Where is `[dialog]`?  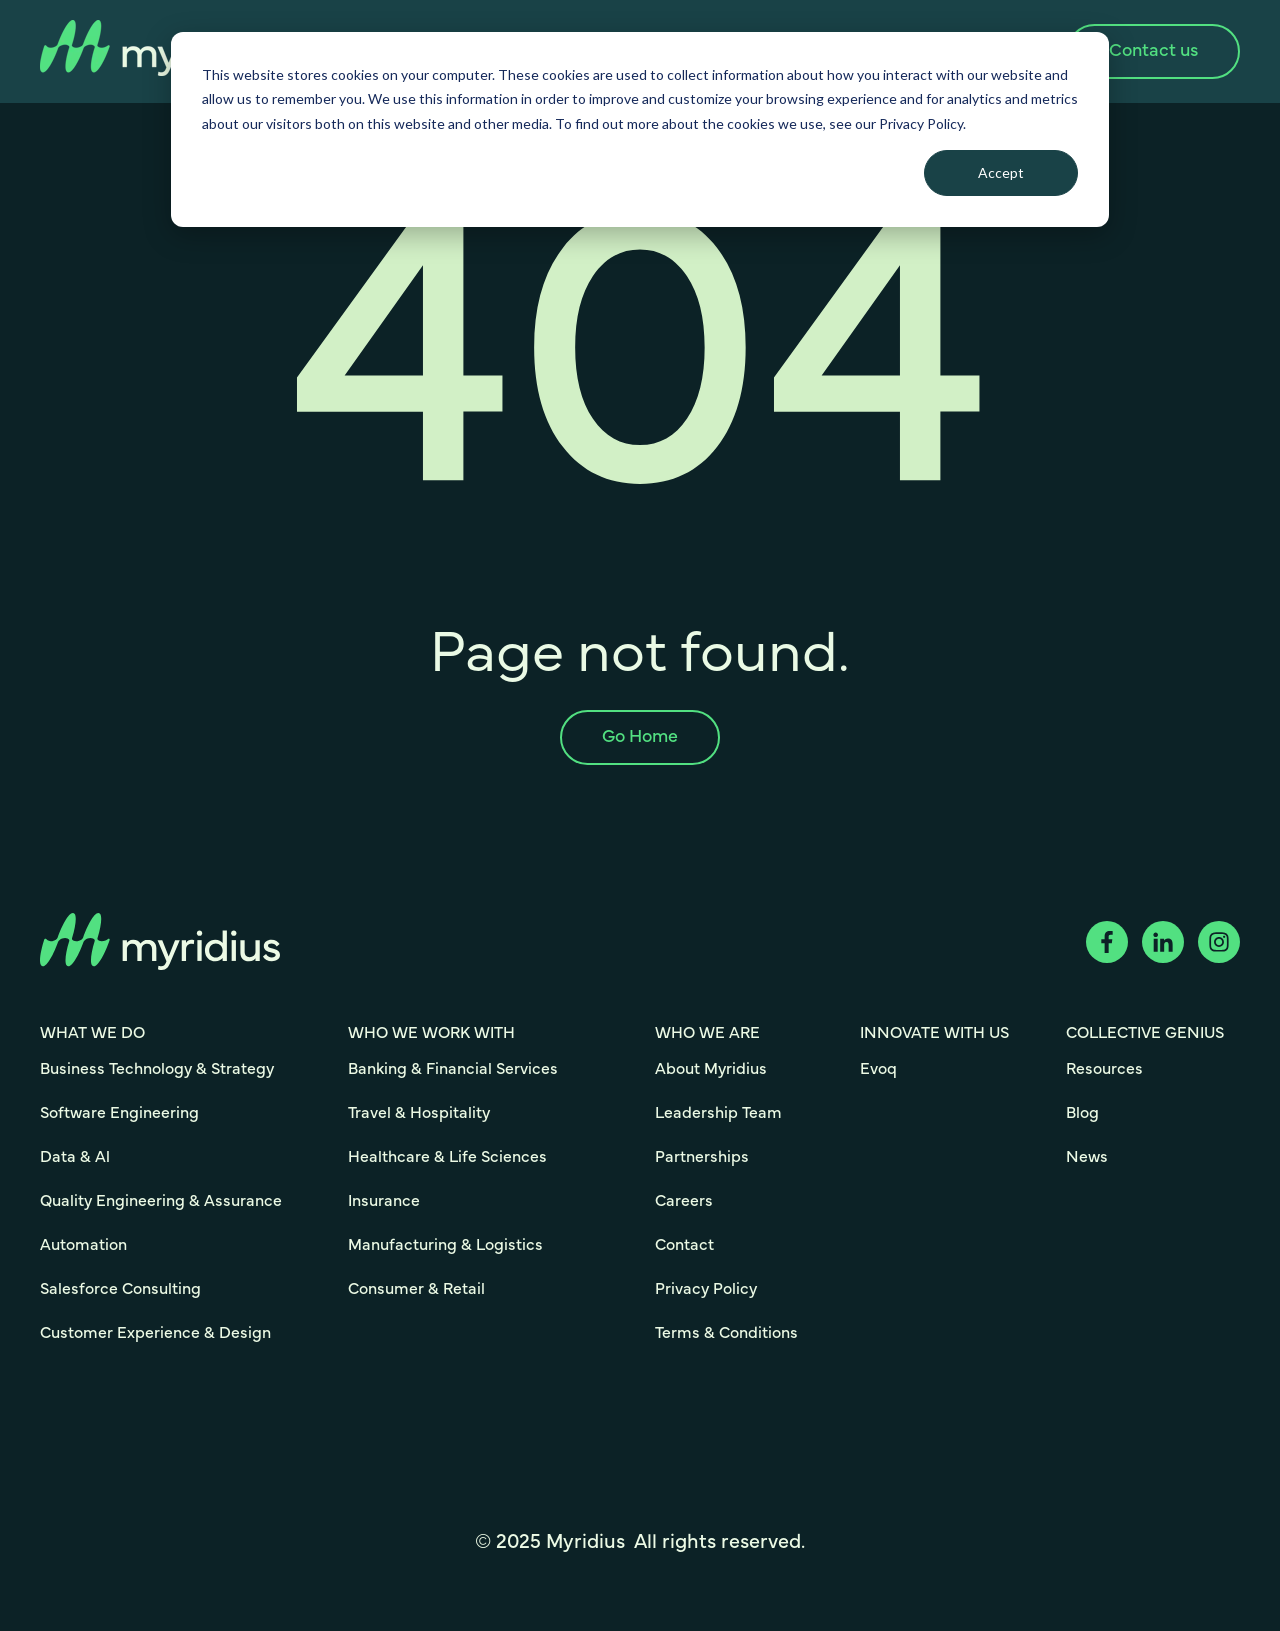 [dialog] is located at coordinates (640, 129).